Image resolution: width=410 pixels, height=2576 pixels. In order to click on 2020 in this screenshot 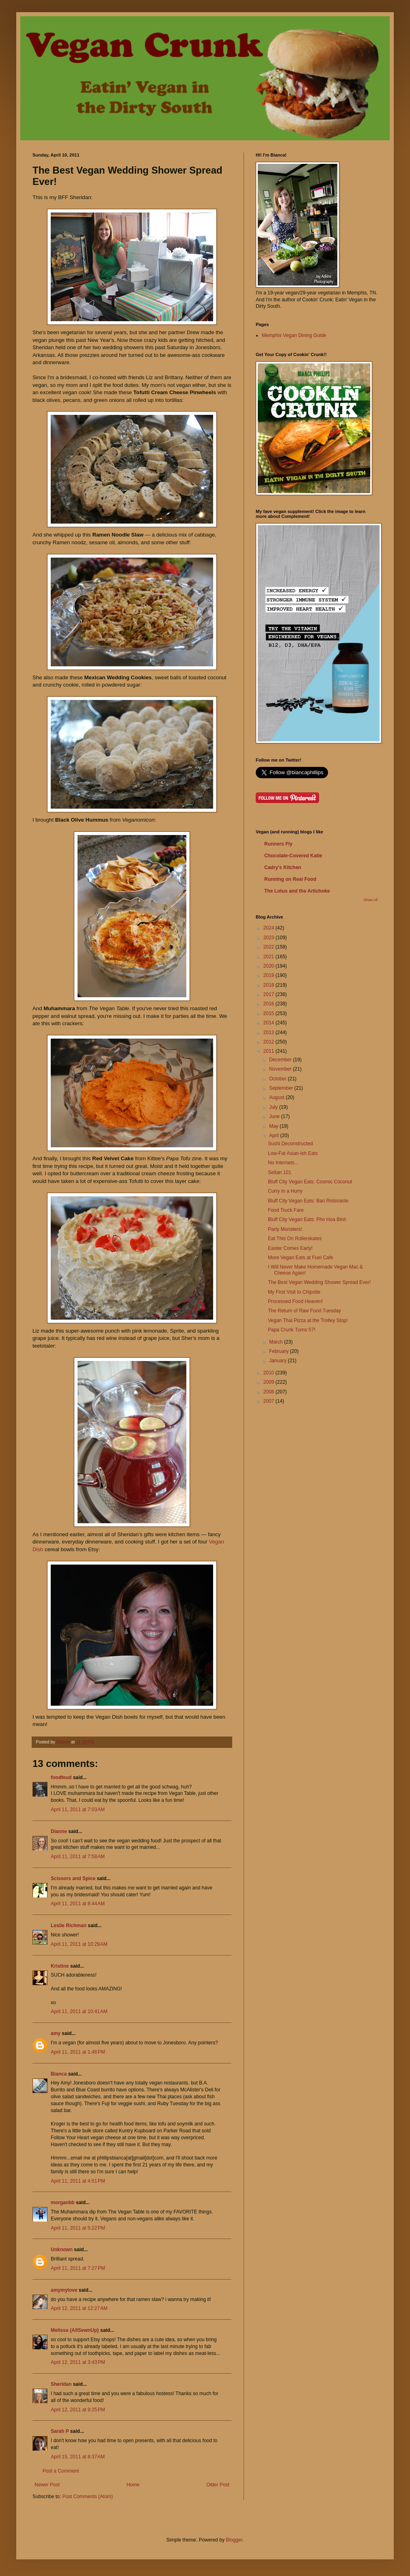, I will do `click(269, 966)`.